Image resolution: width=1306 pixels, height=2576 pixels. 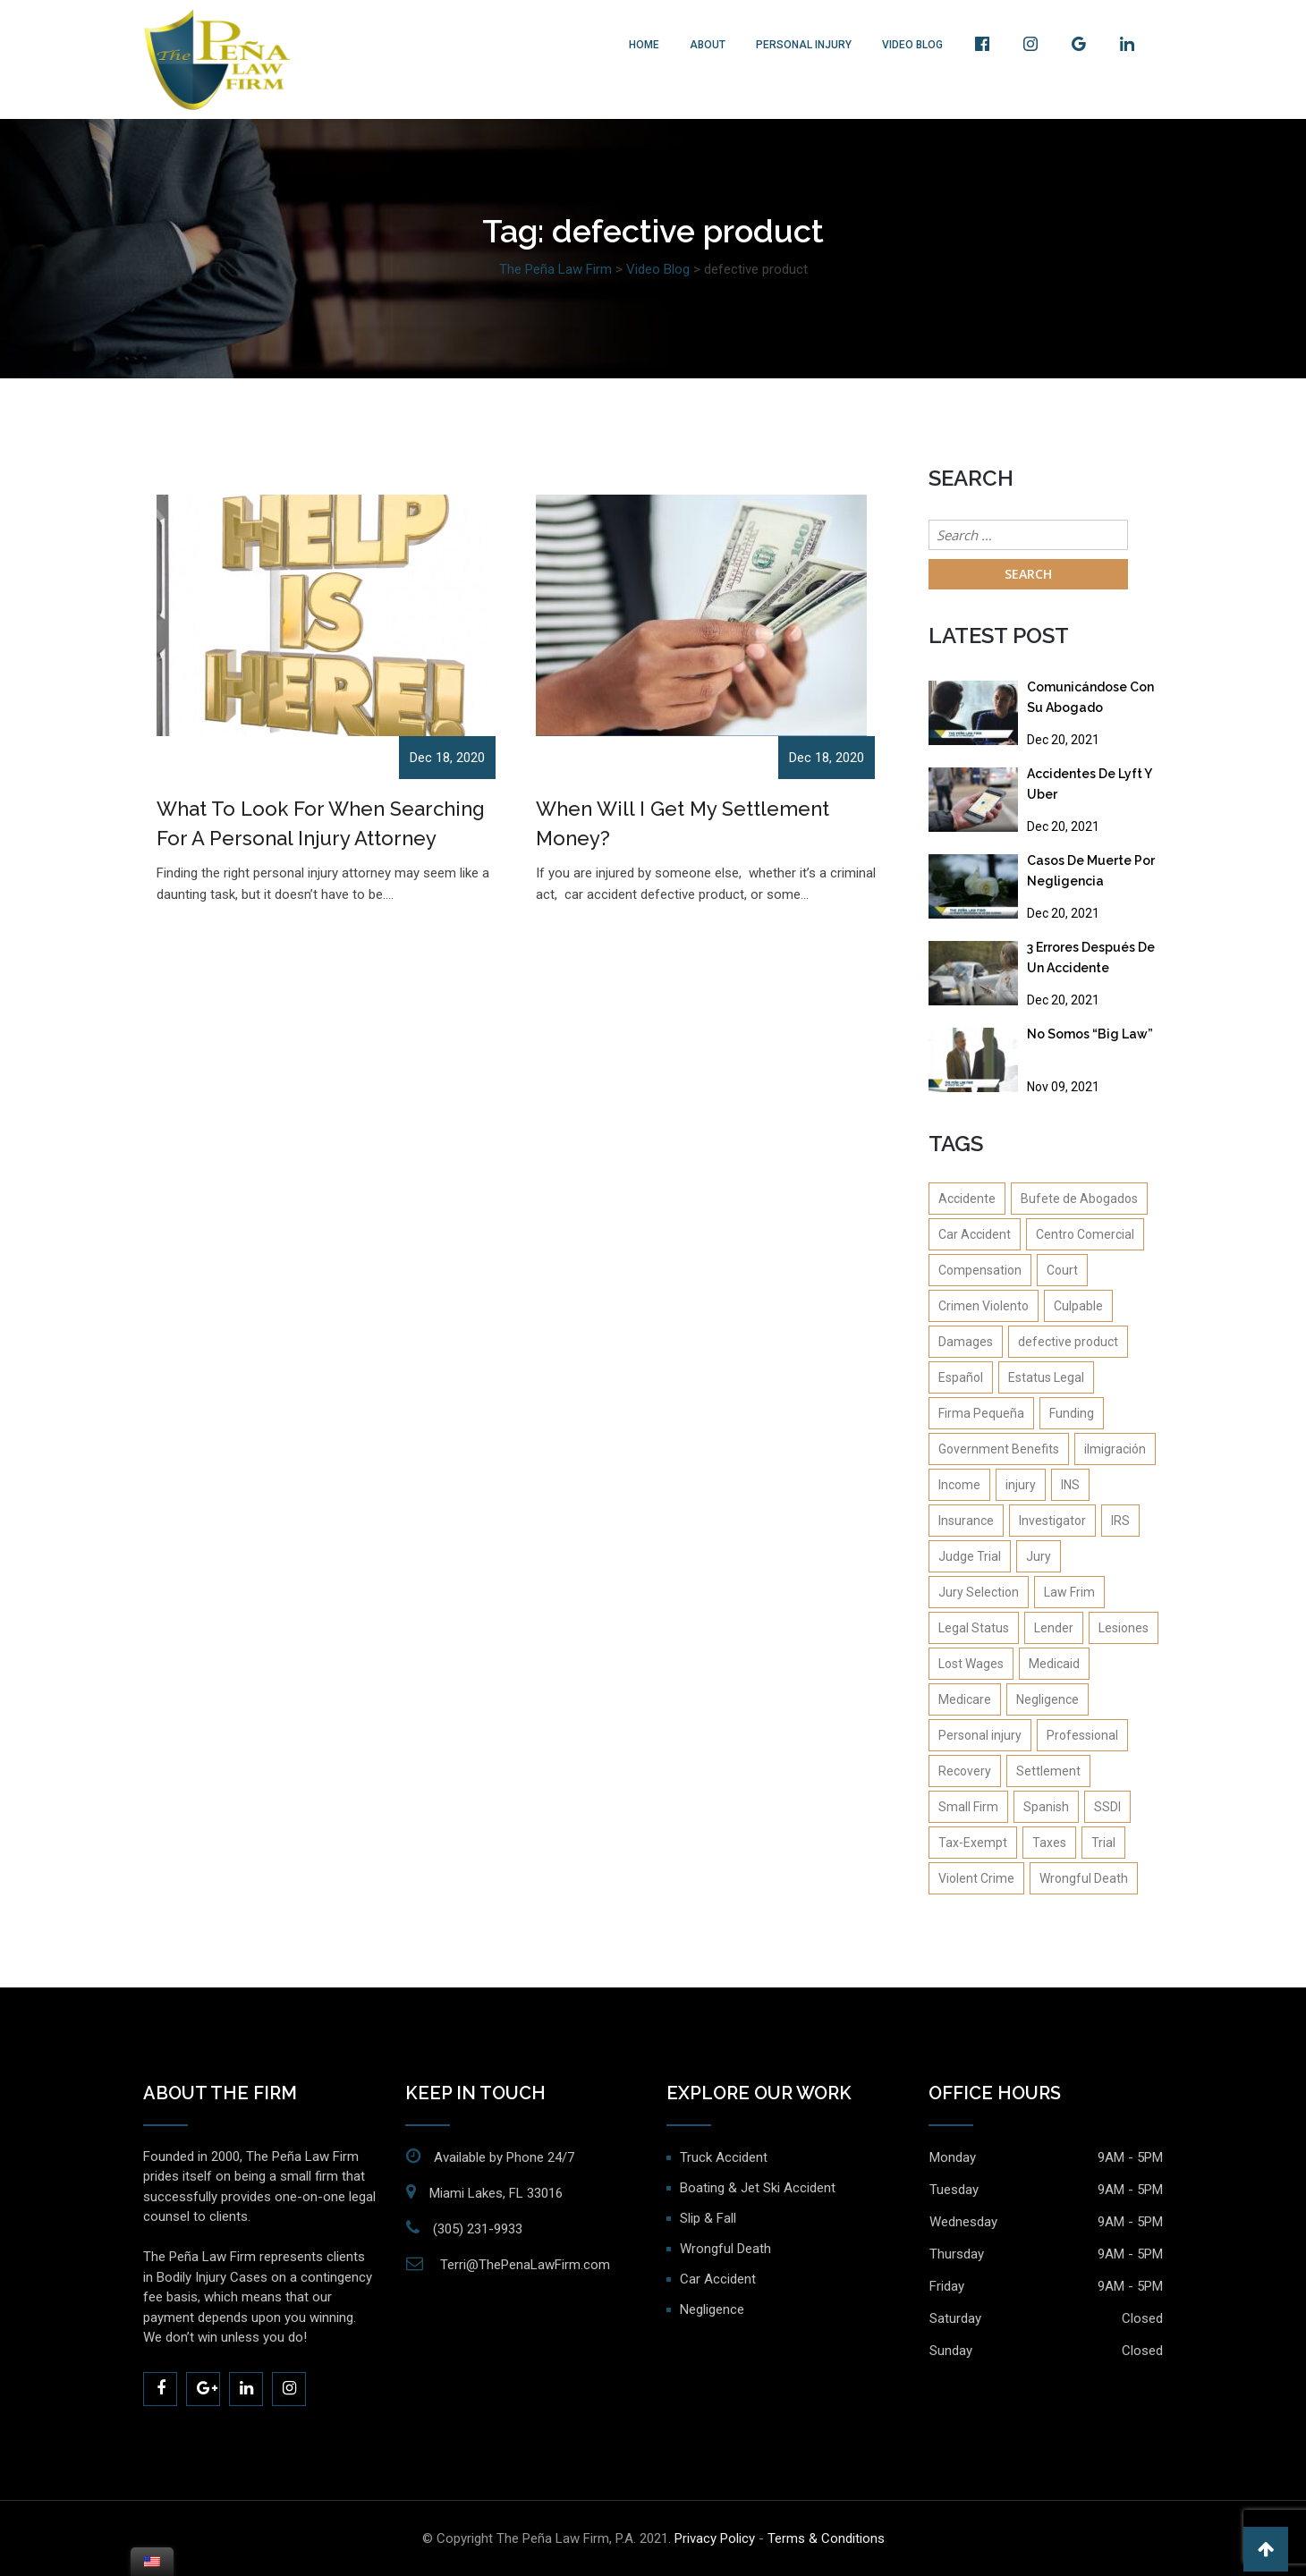 What do you see at coordinates (968, 1807) in the screenshot?
I see `Small Firm [Small Firm (1 item)]` at bounding box center [968, 1807].